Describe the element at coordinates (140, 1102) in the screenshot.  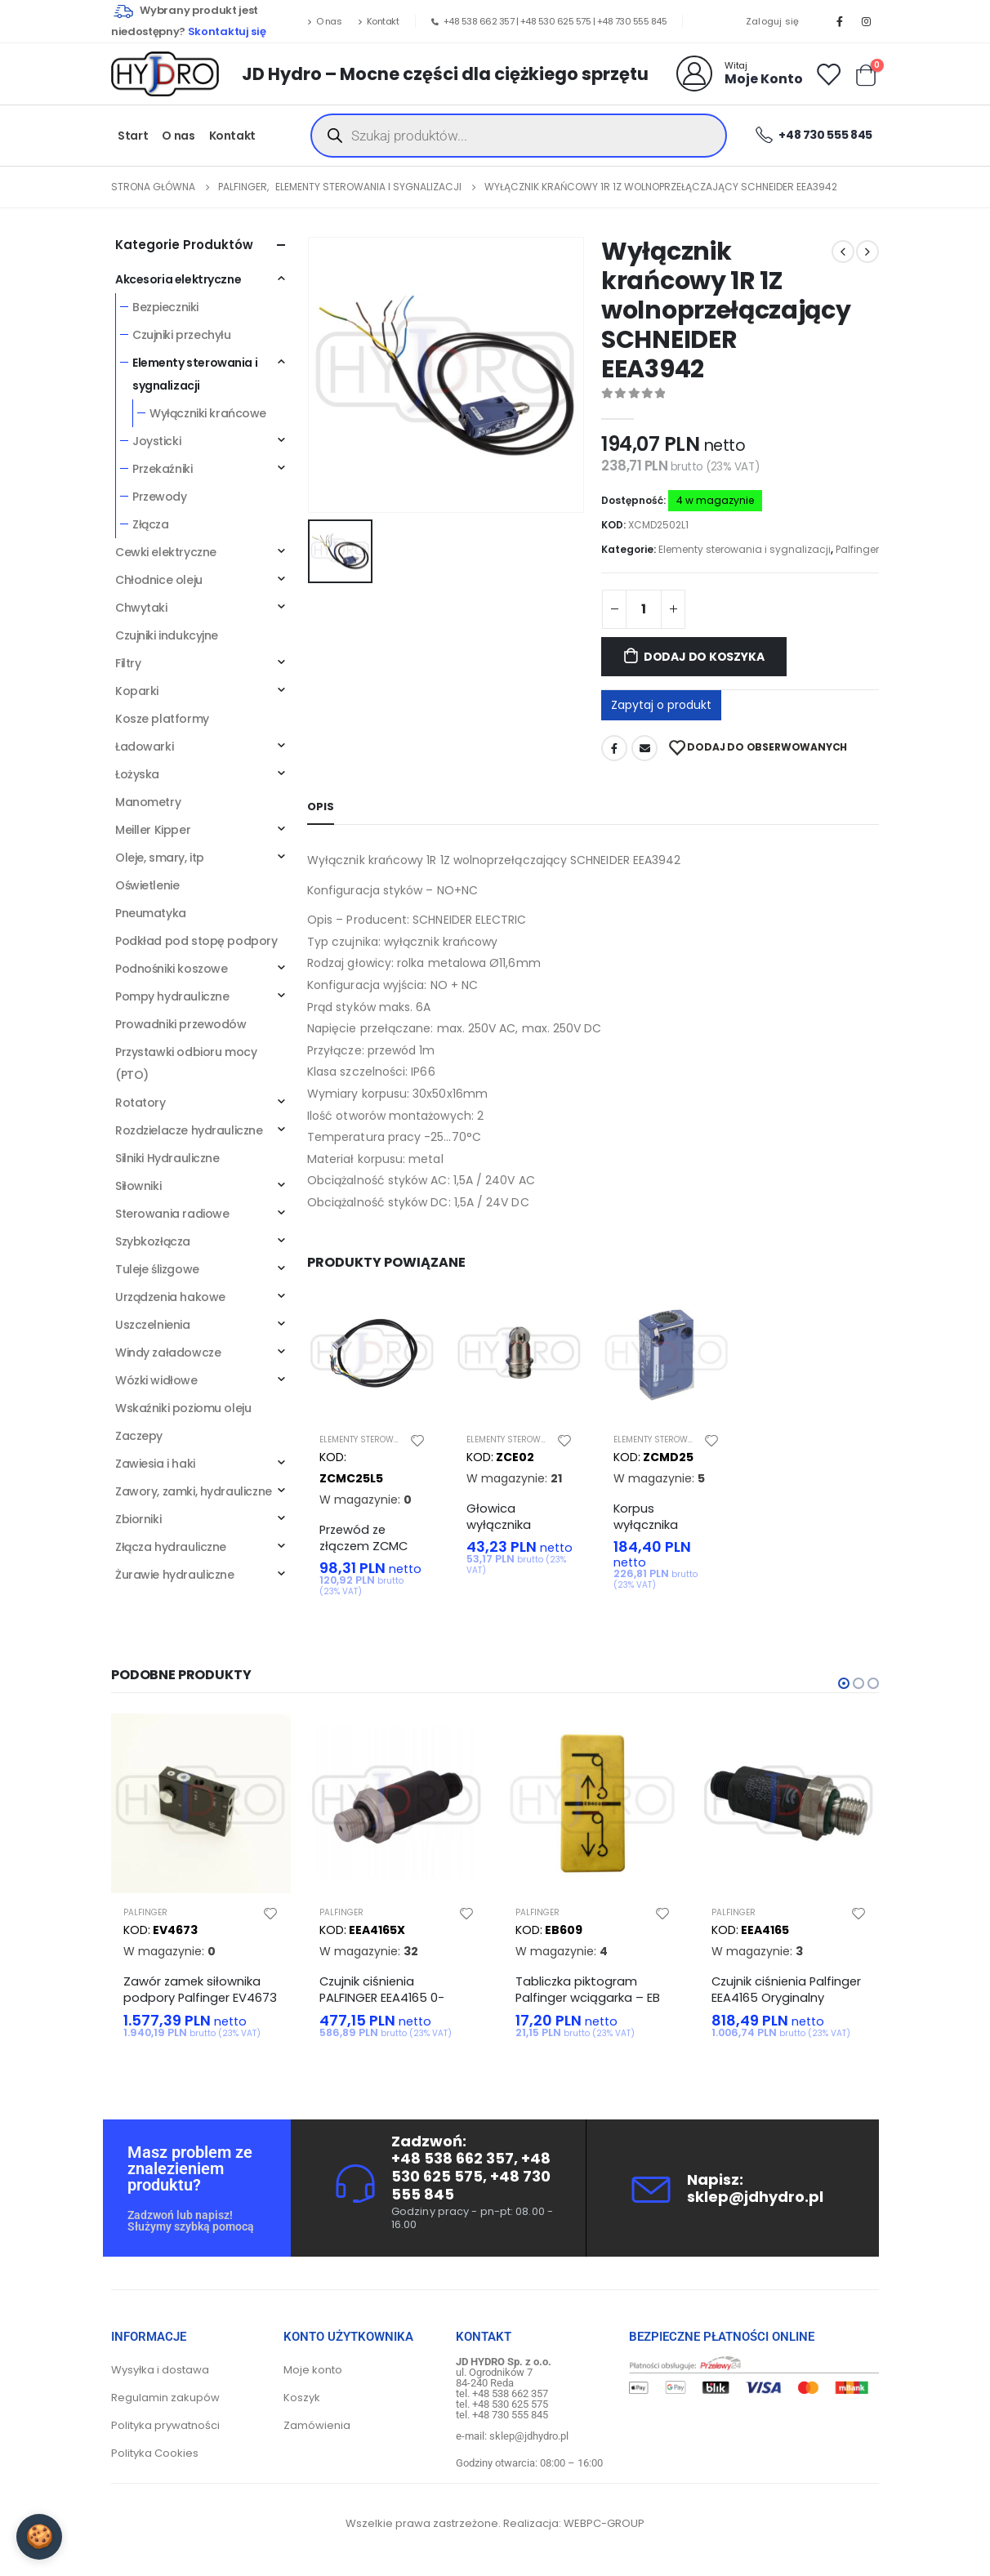
I see `Rotatory` at that location.